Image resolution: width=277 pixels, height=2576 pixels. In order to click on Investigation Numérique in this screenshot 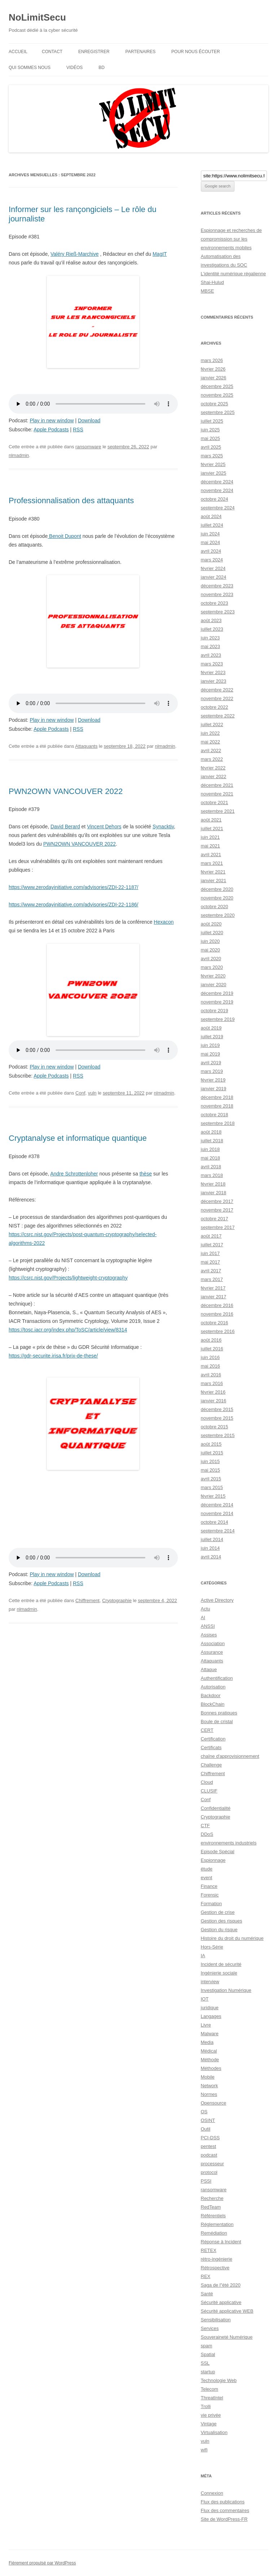, I will do `click(226, 1990)`.